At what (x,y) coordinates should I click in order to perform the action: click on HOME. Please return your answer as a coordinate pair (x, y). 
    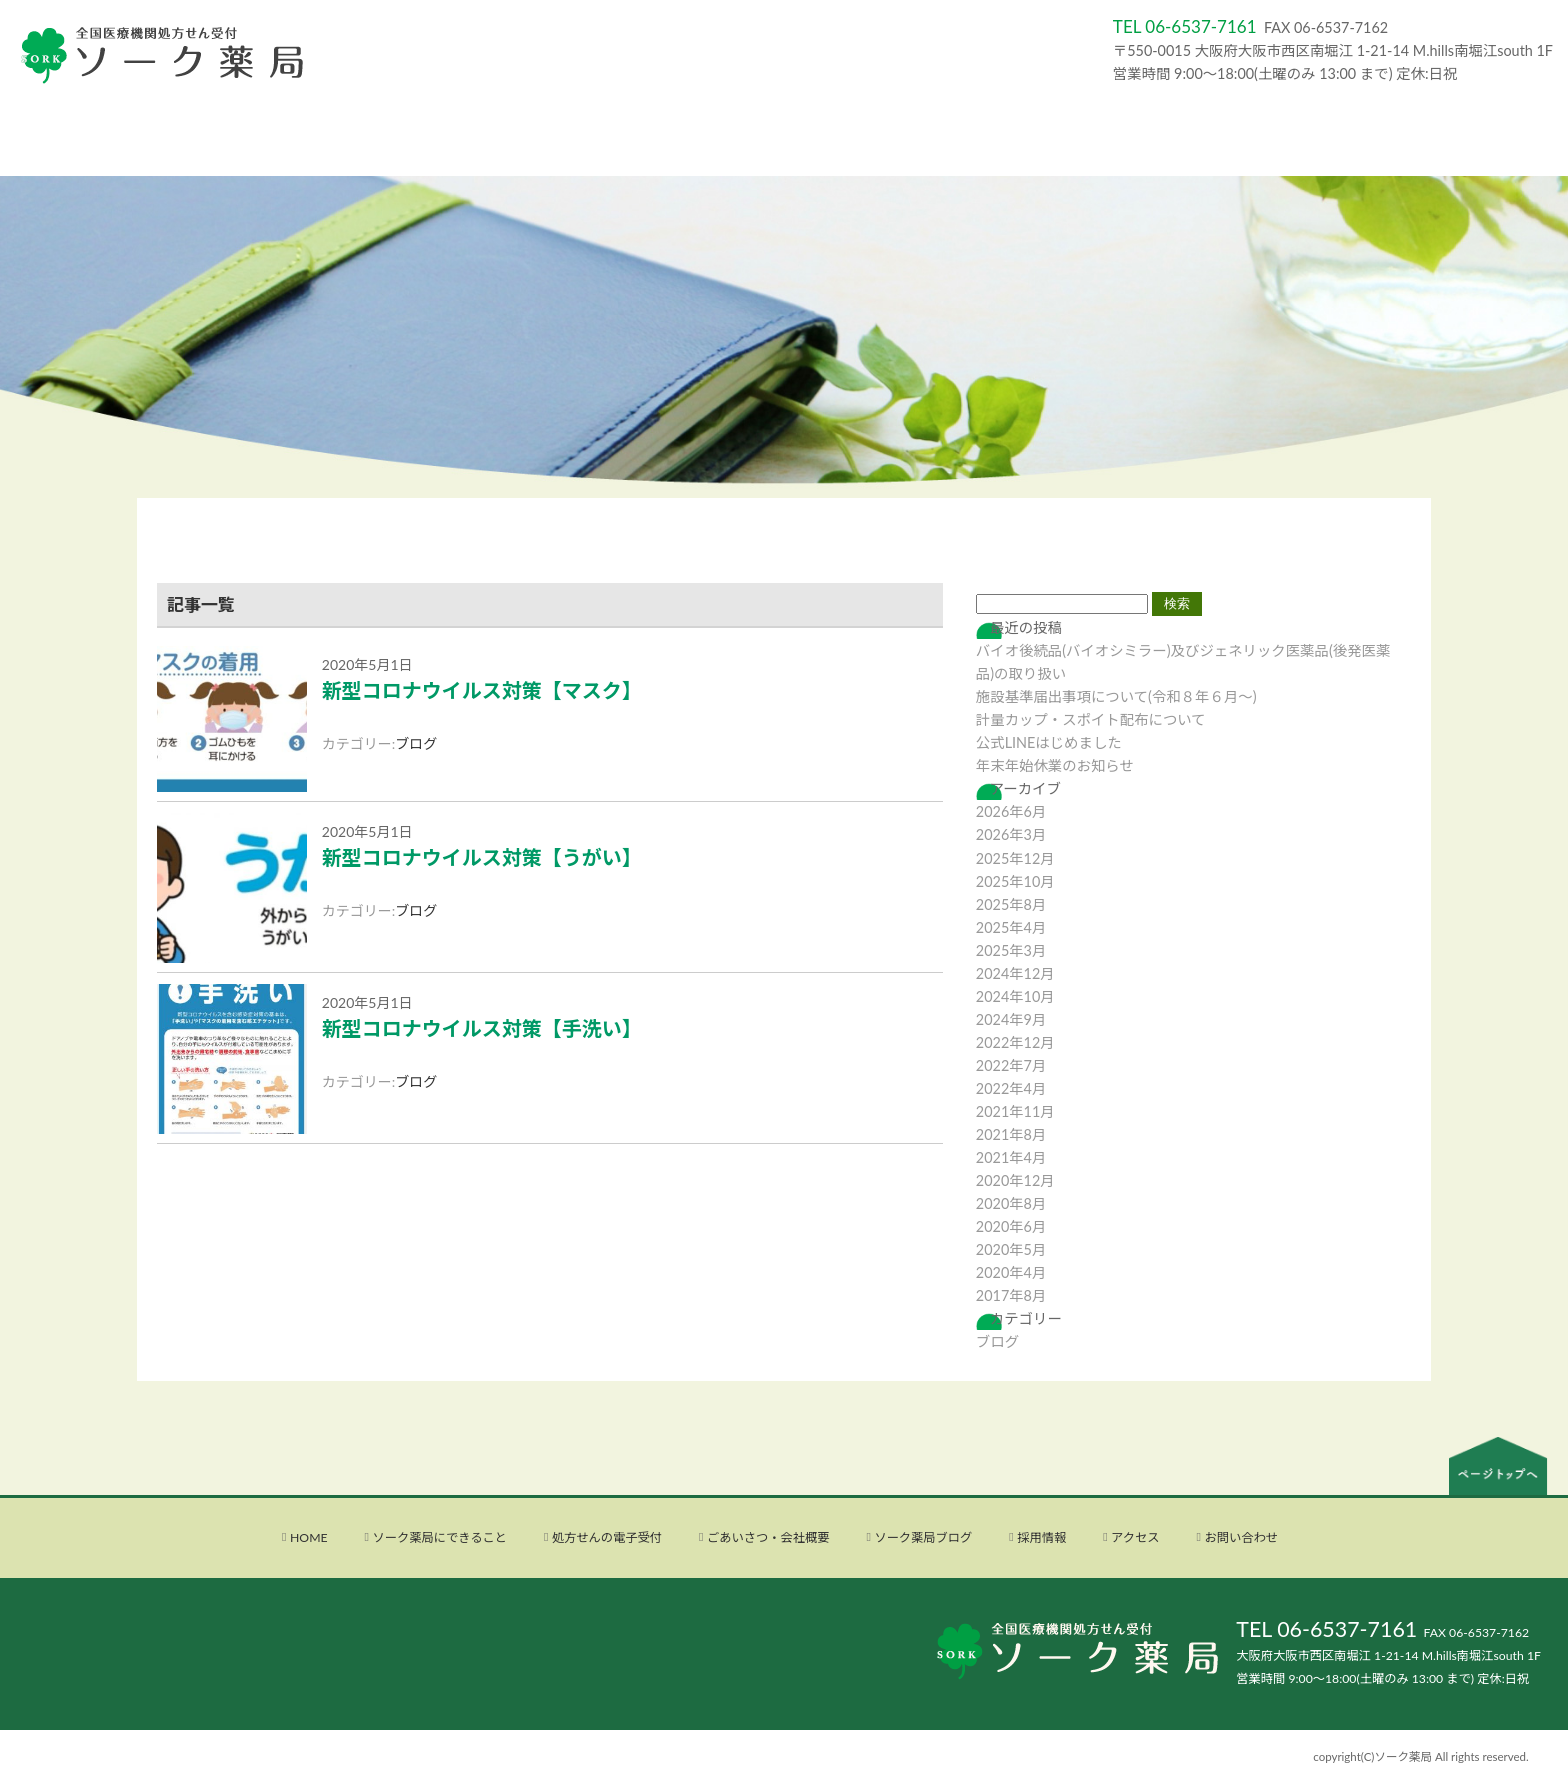
    Looking at the image, I should click on (309, 1537).